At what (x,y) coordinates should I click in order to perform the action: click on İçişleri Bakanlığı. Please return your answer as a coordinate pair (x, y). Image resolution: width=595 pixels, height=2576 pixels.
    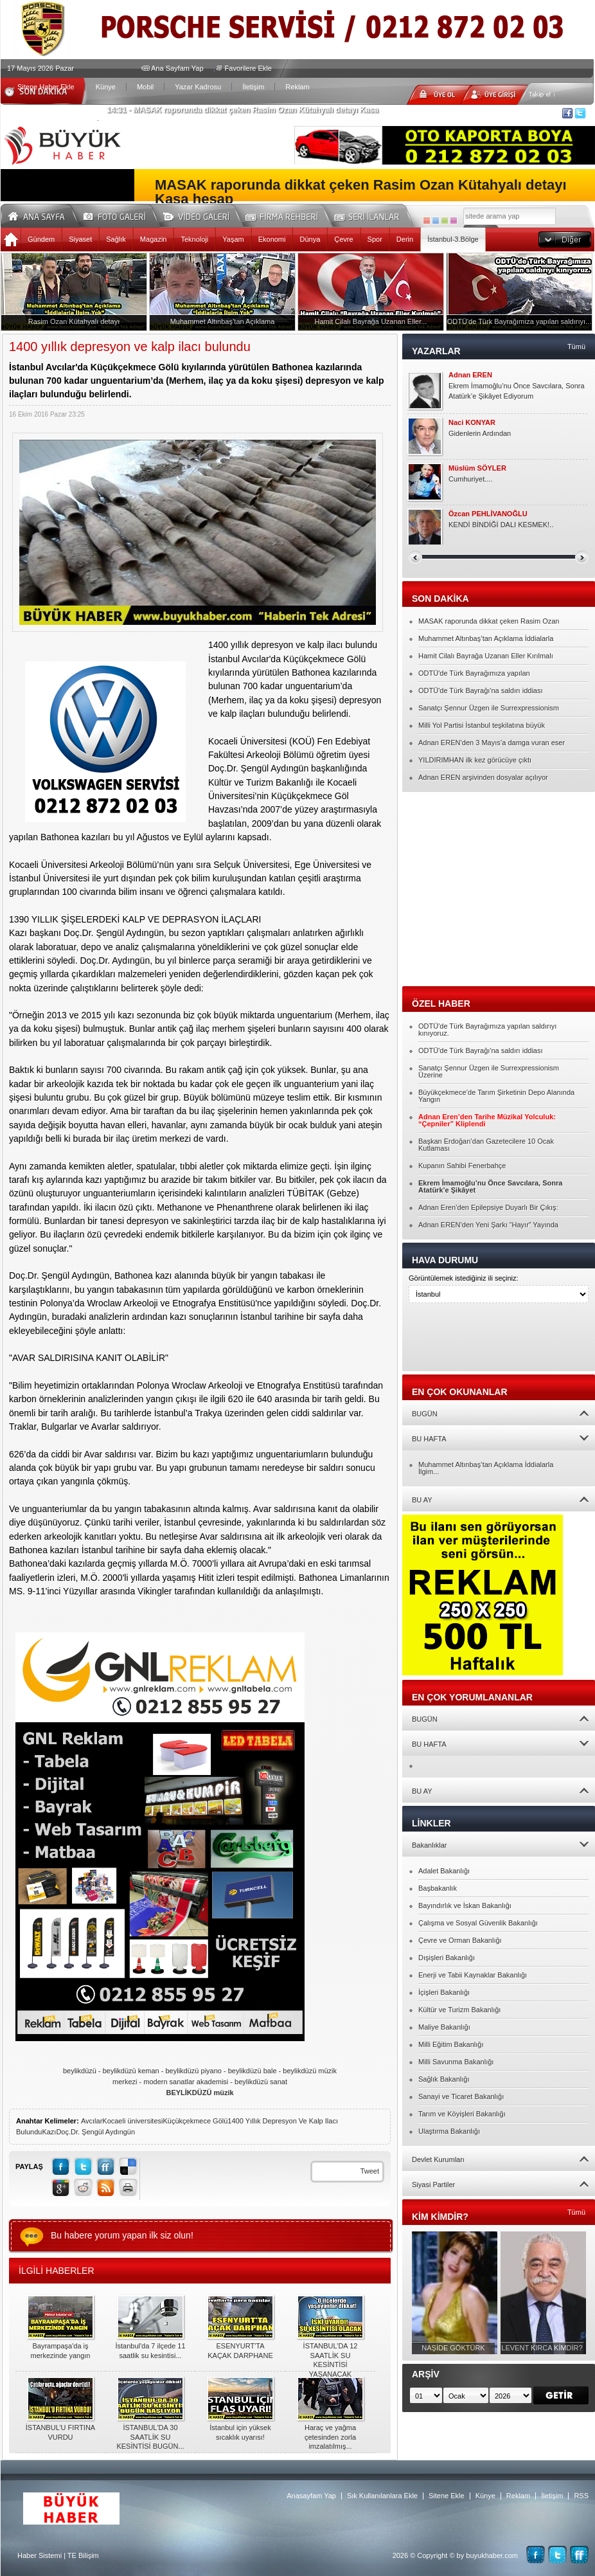
    Looking at the image, I should click on (444, 1992).